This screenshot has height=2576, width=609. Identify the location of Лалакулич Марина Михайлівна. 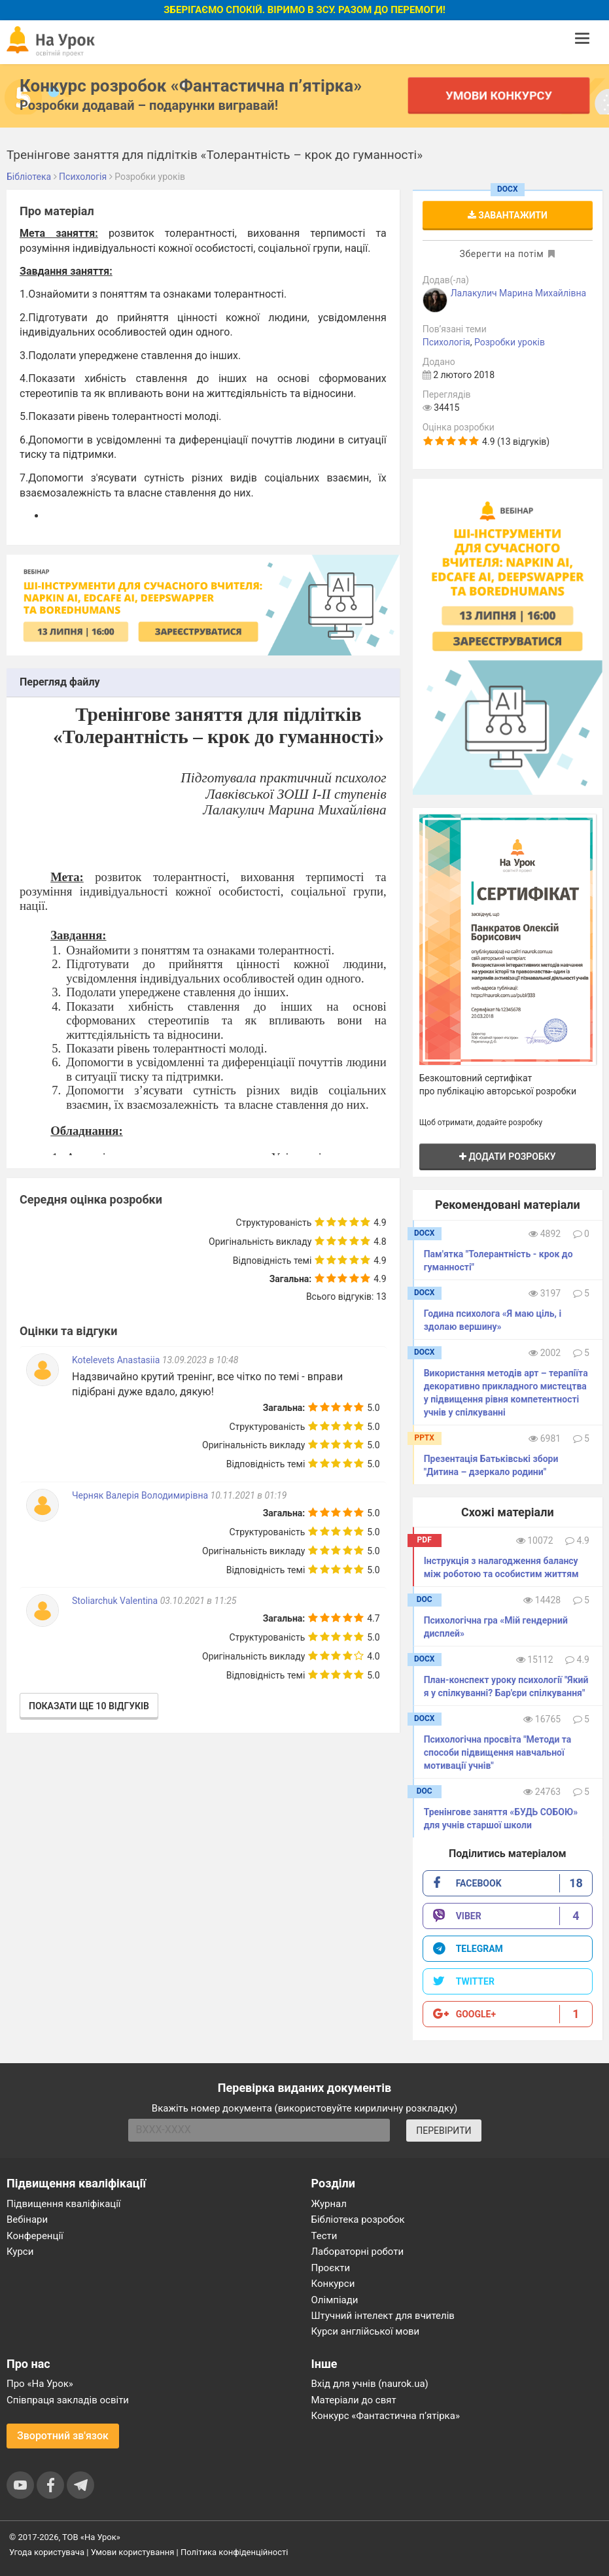
(518, 293).